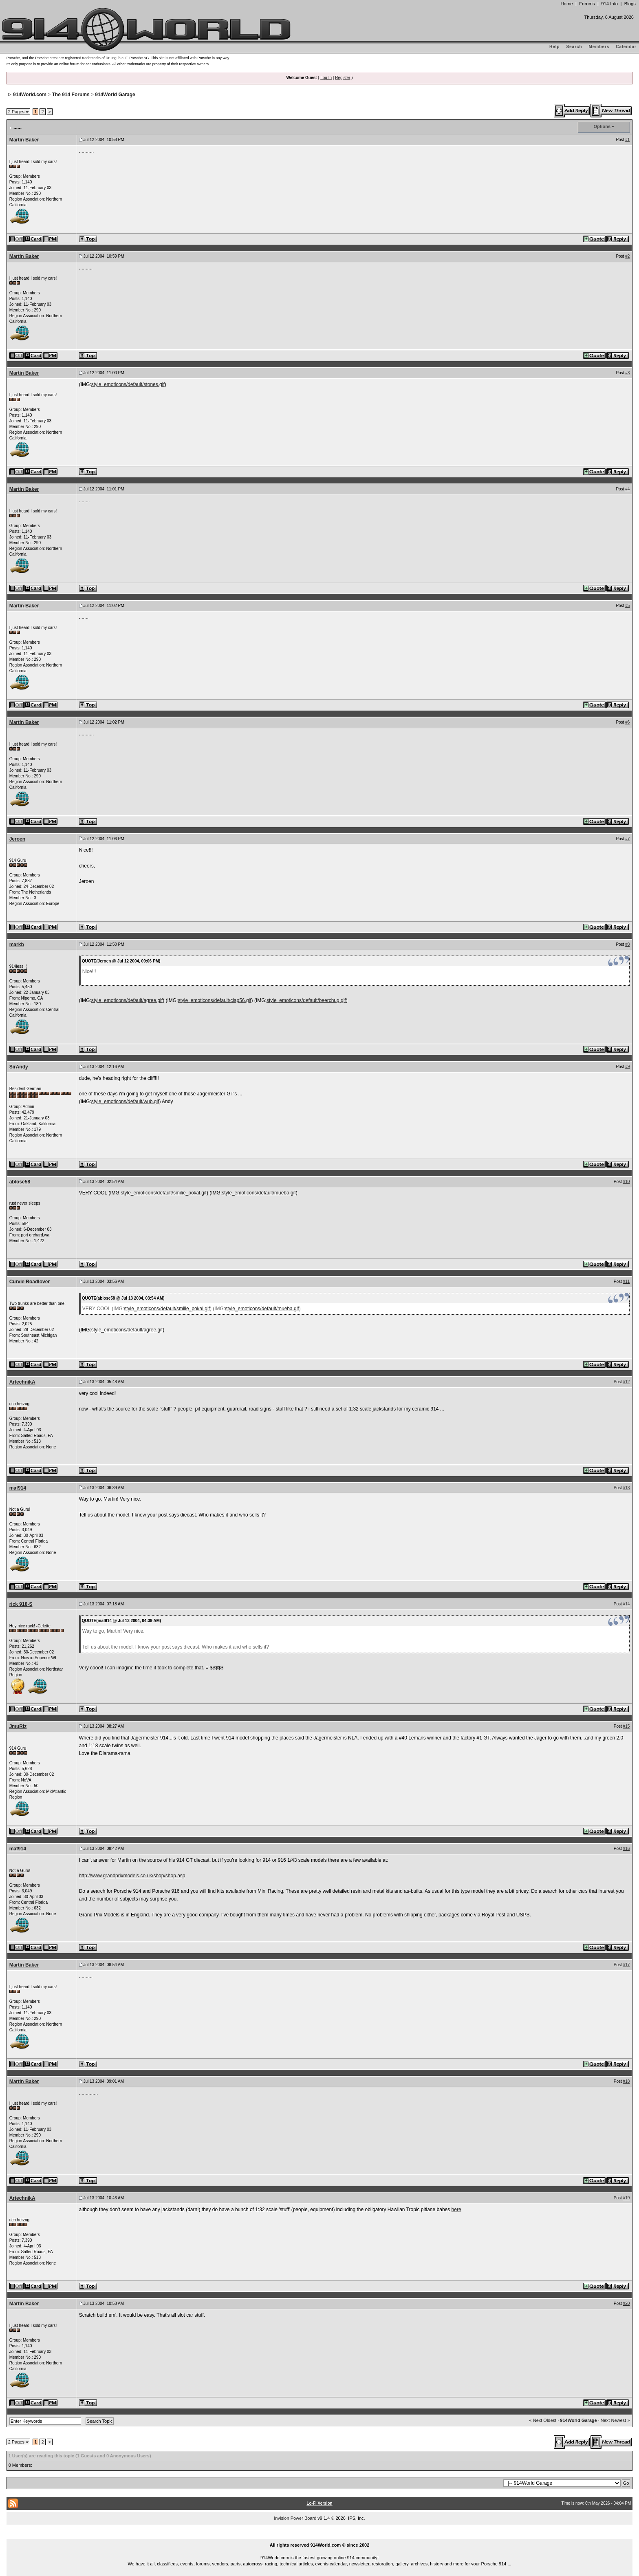 This screenshot has width=639, height=2576. I want to click on #14, so click(626, 1604).